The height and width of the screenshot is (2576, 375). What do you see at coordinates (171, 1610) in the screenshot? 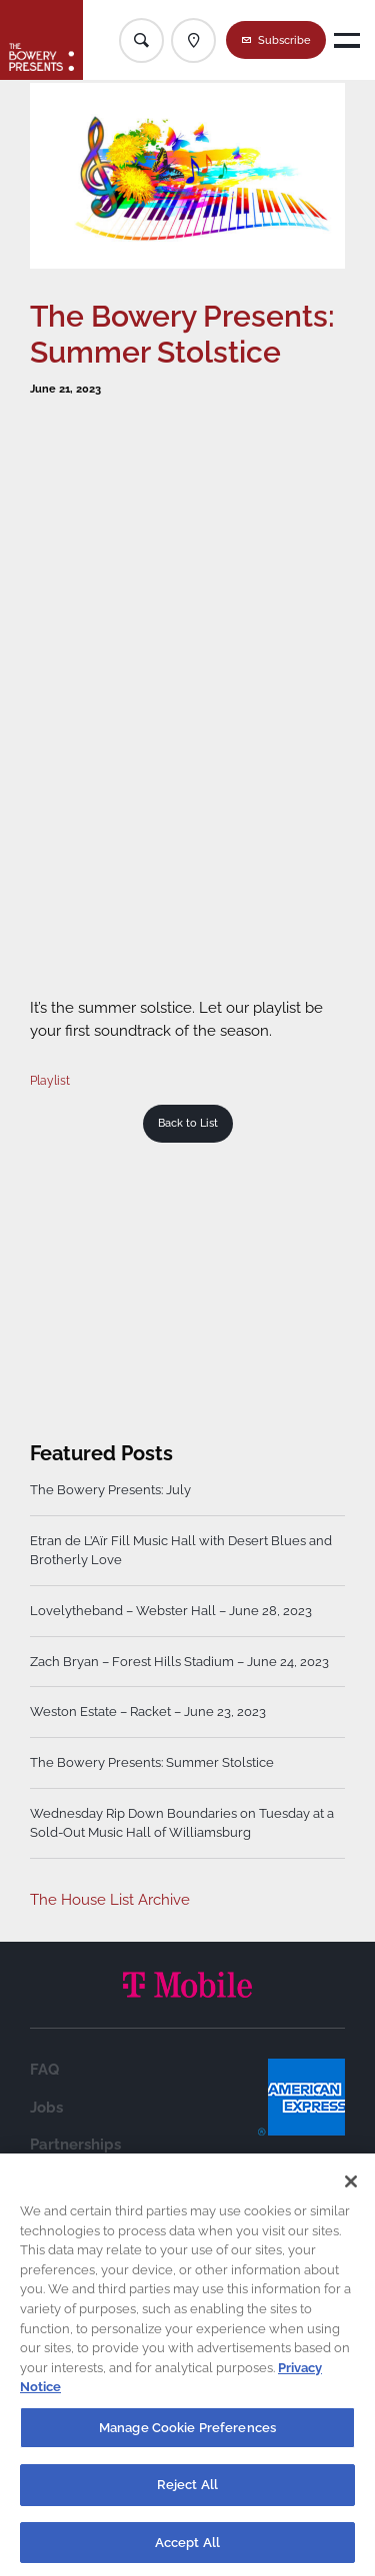
I see `Lovelytheband – Webster Hall – June 28, 2023` at bounding box center [171, 1610].